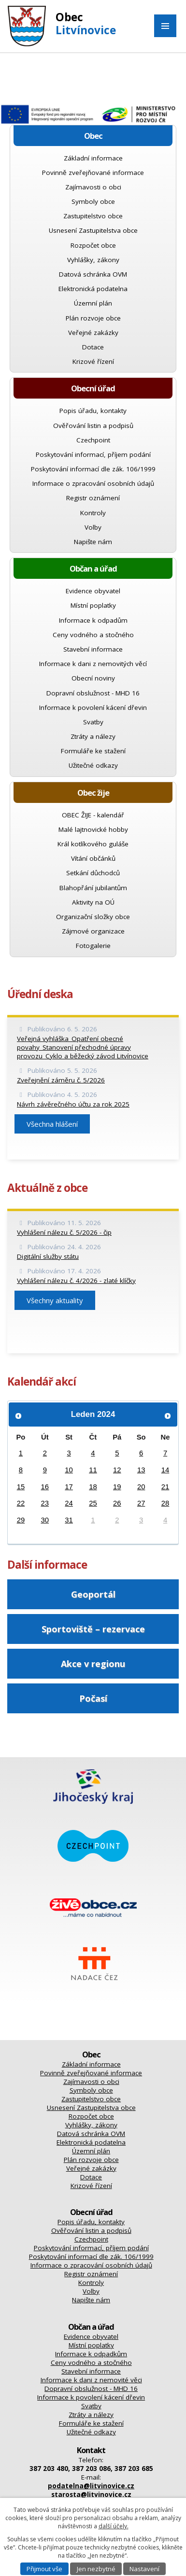 This screenshot has height=2576, width=186. Describe the element at coordinates (93, 815) in the screenshot. I see `OBEC ŽIJE - kalendář` at that location.